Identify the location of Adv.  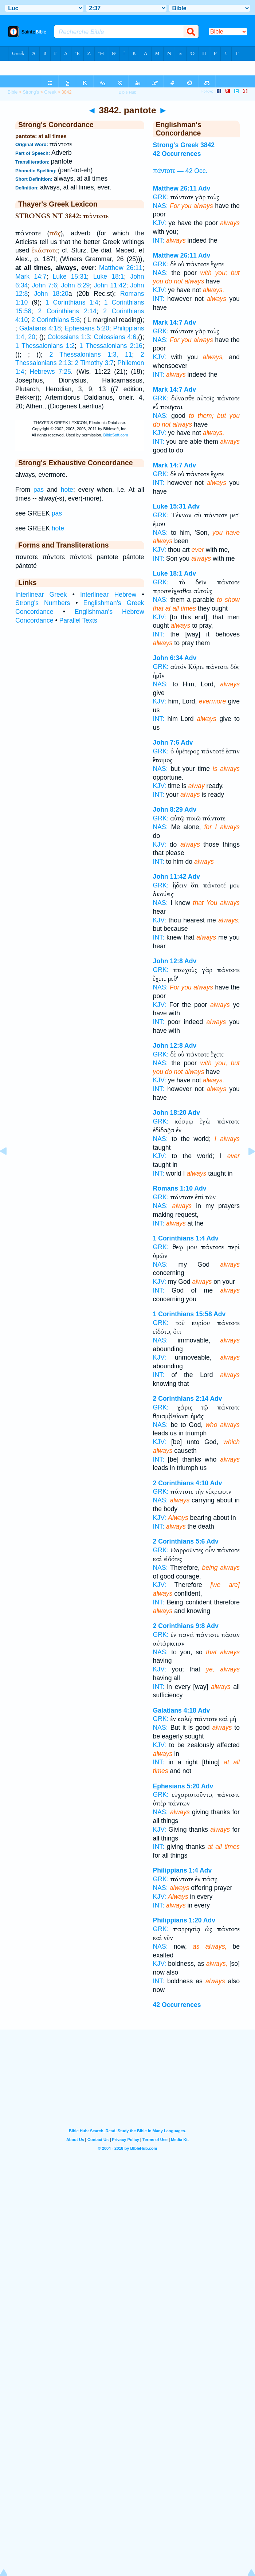
(204, 188).